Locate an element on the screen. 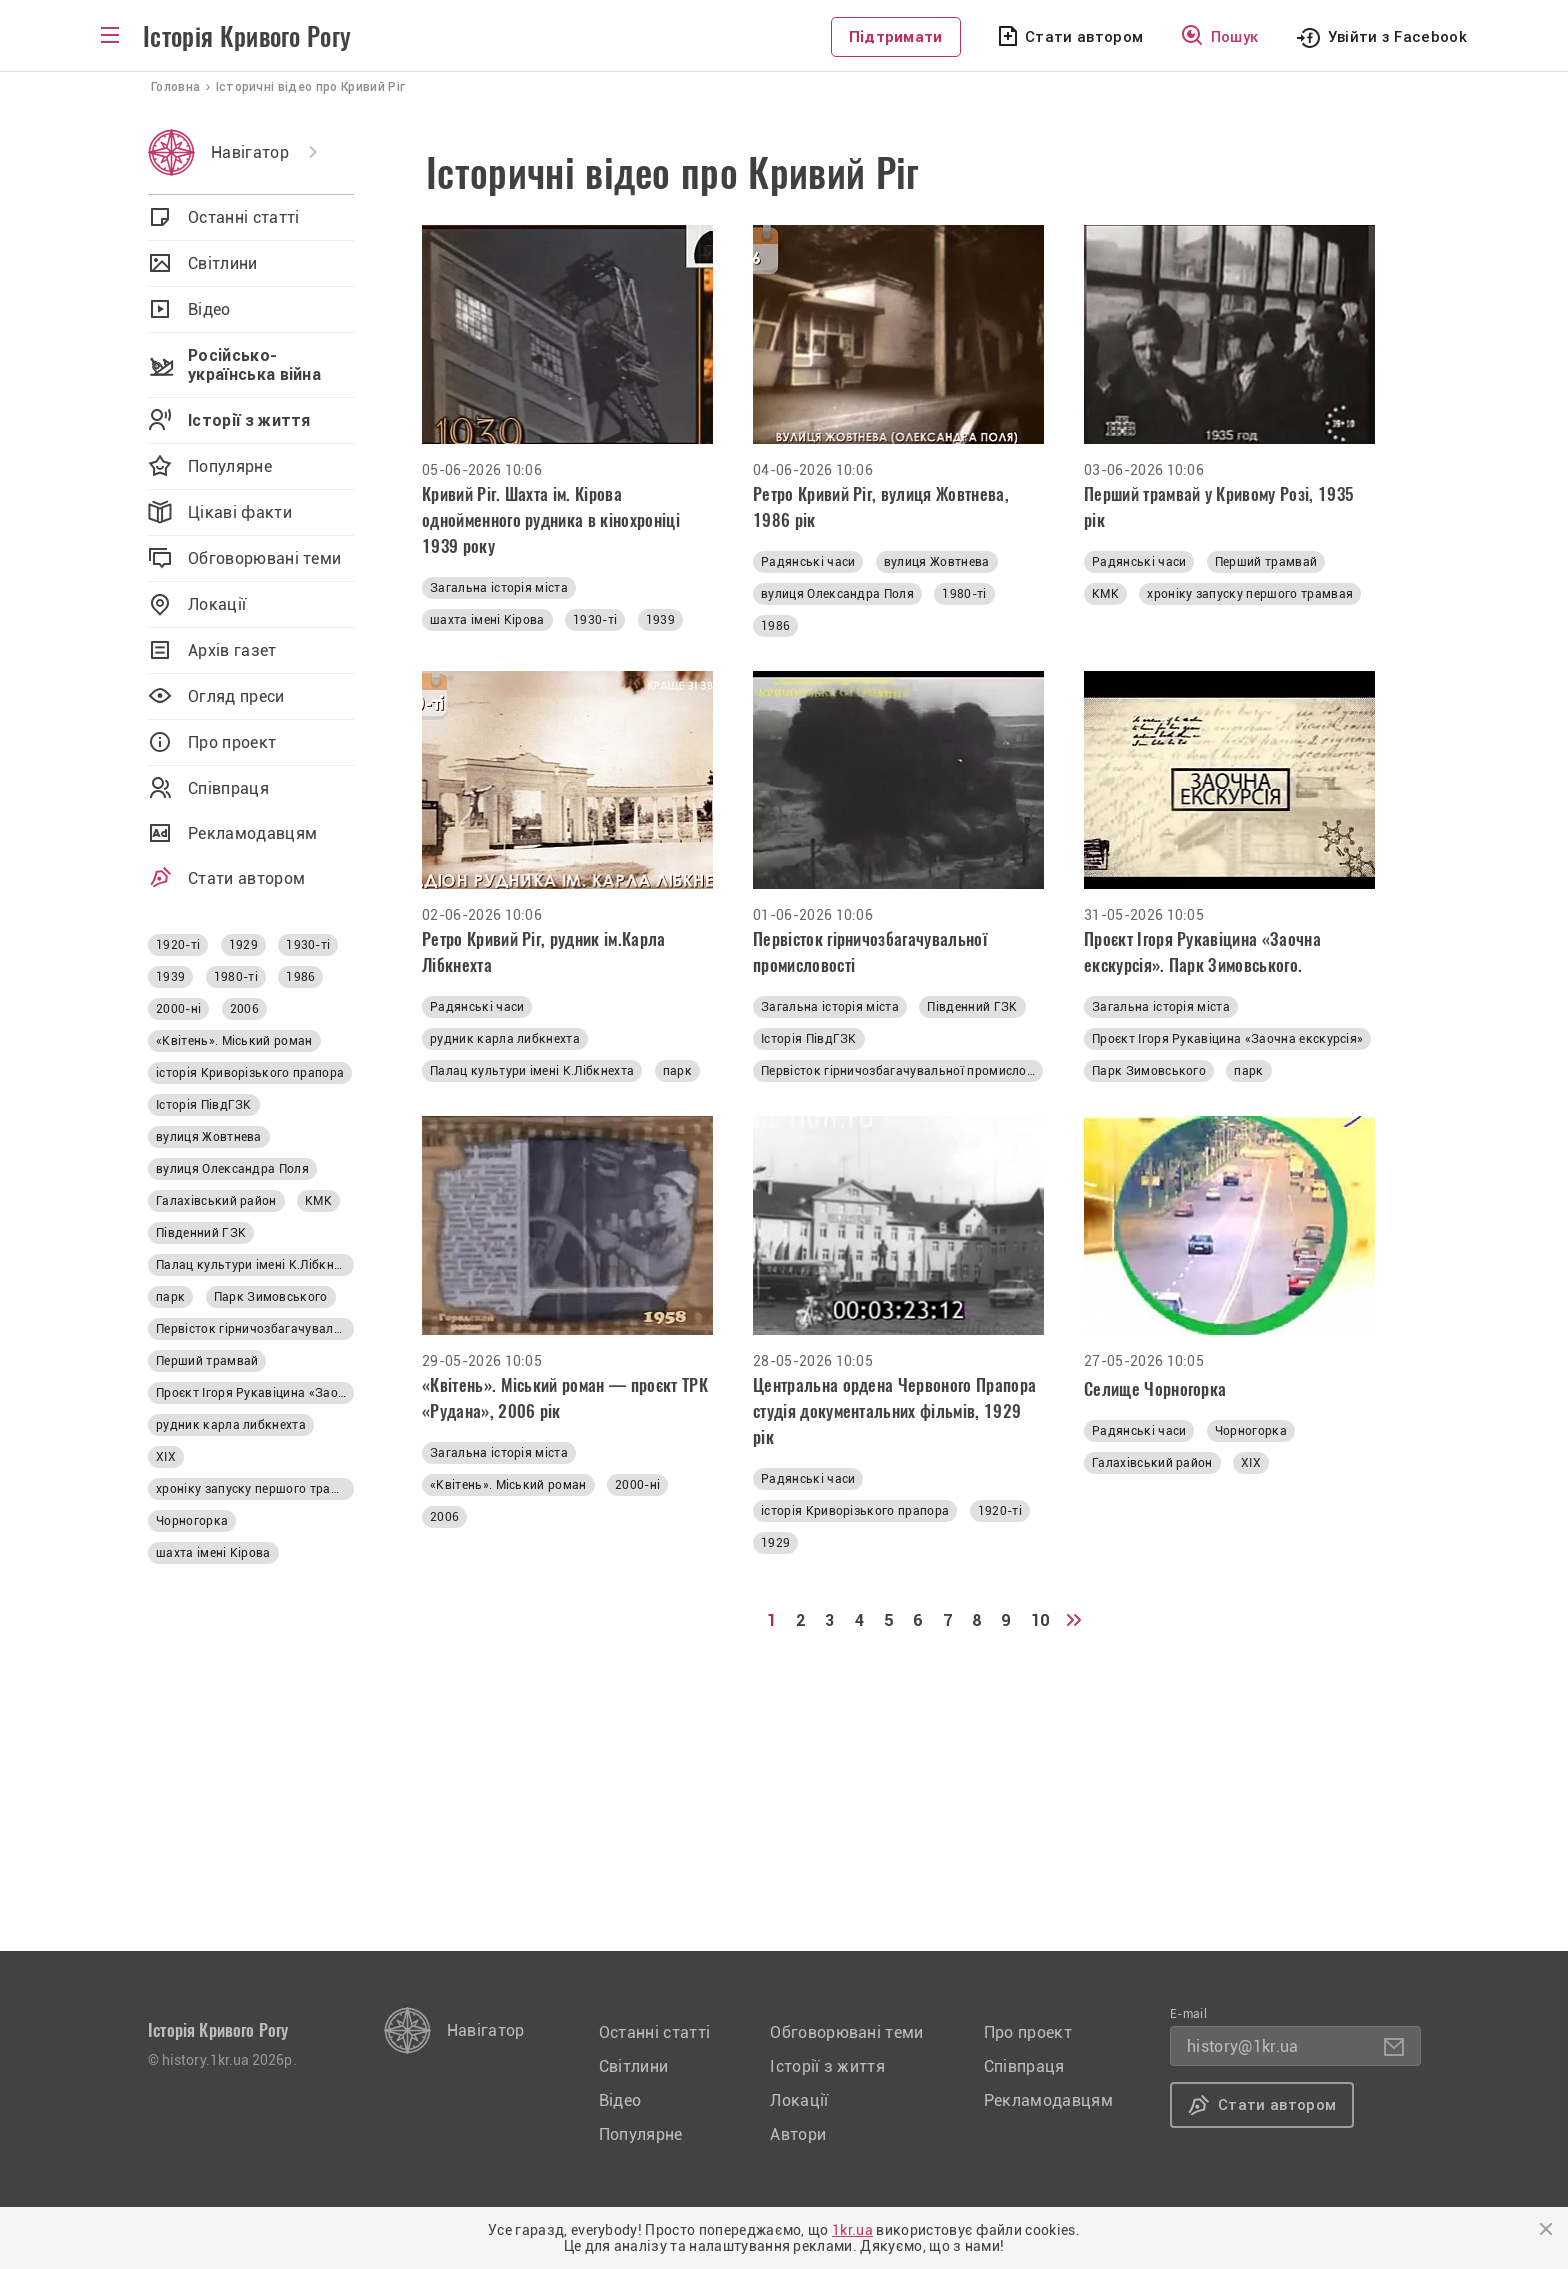  Останні статті is located at coordinates (243, 217).